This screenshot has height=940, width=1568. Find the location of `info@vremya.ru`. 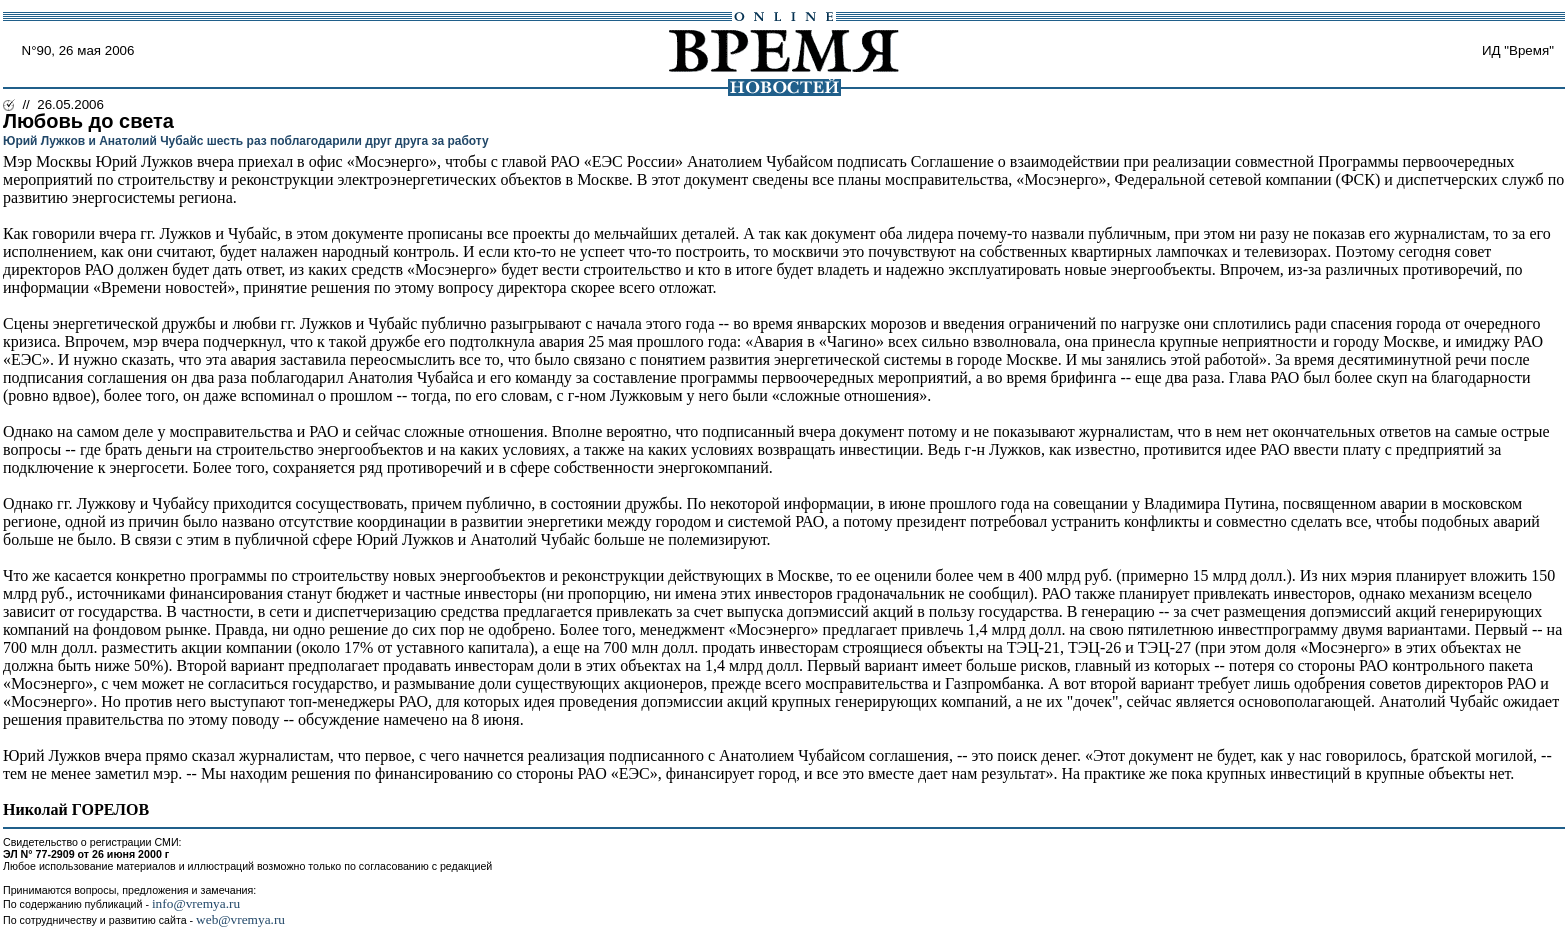

info@vremya.ru is located at coordinates (196, 903).